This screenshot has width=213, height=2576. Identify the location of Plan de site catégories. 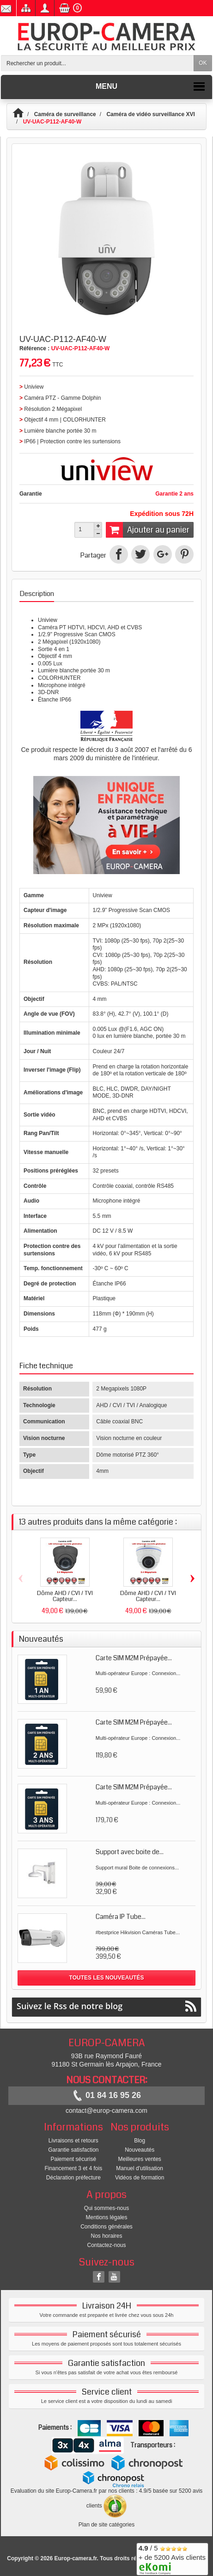
(106, 2524).